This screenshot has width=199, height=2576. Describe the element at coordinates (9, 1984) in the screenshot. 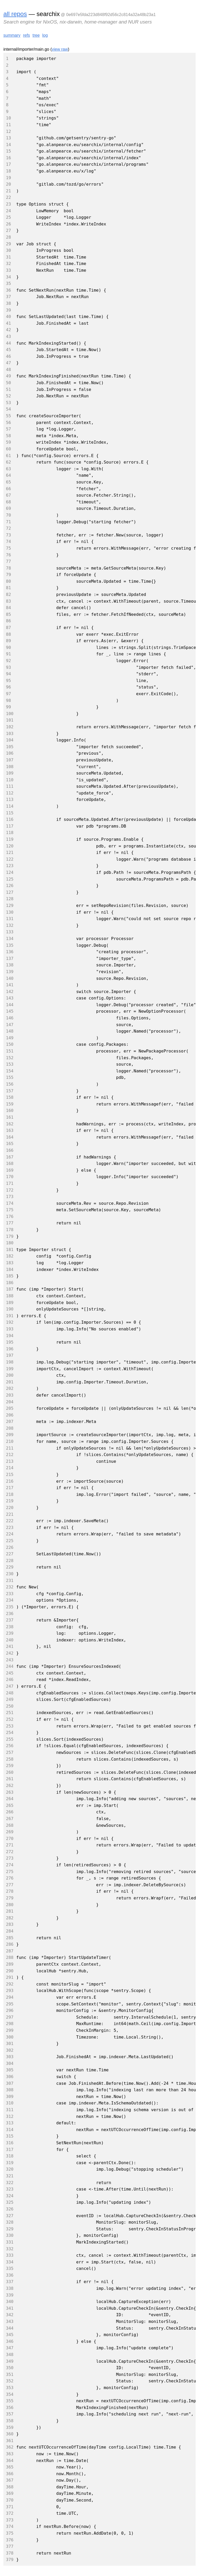

I see `292` at that location.